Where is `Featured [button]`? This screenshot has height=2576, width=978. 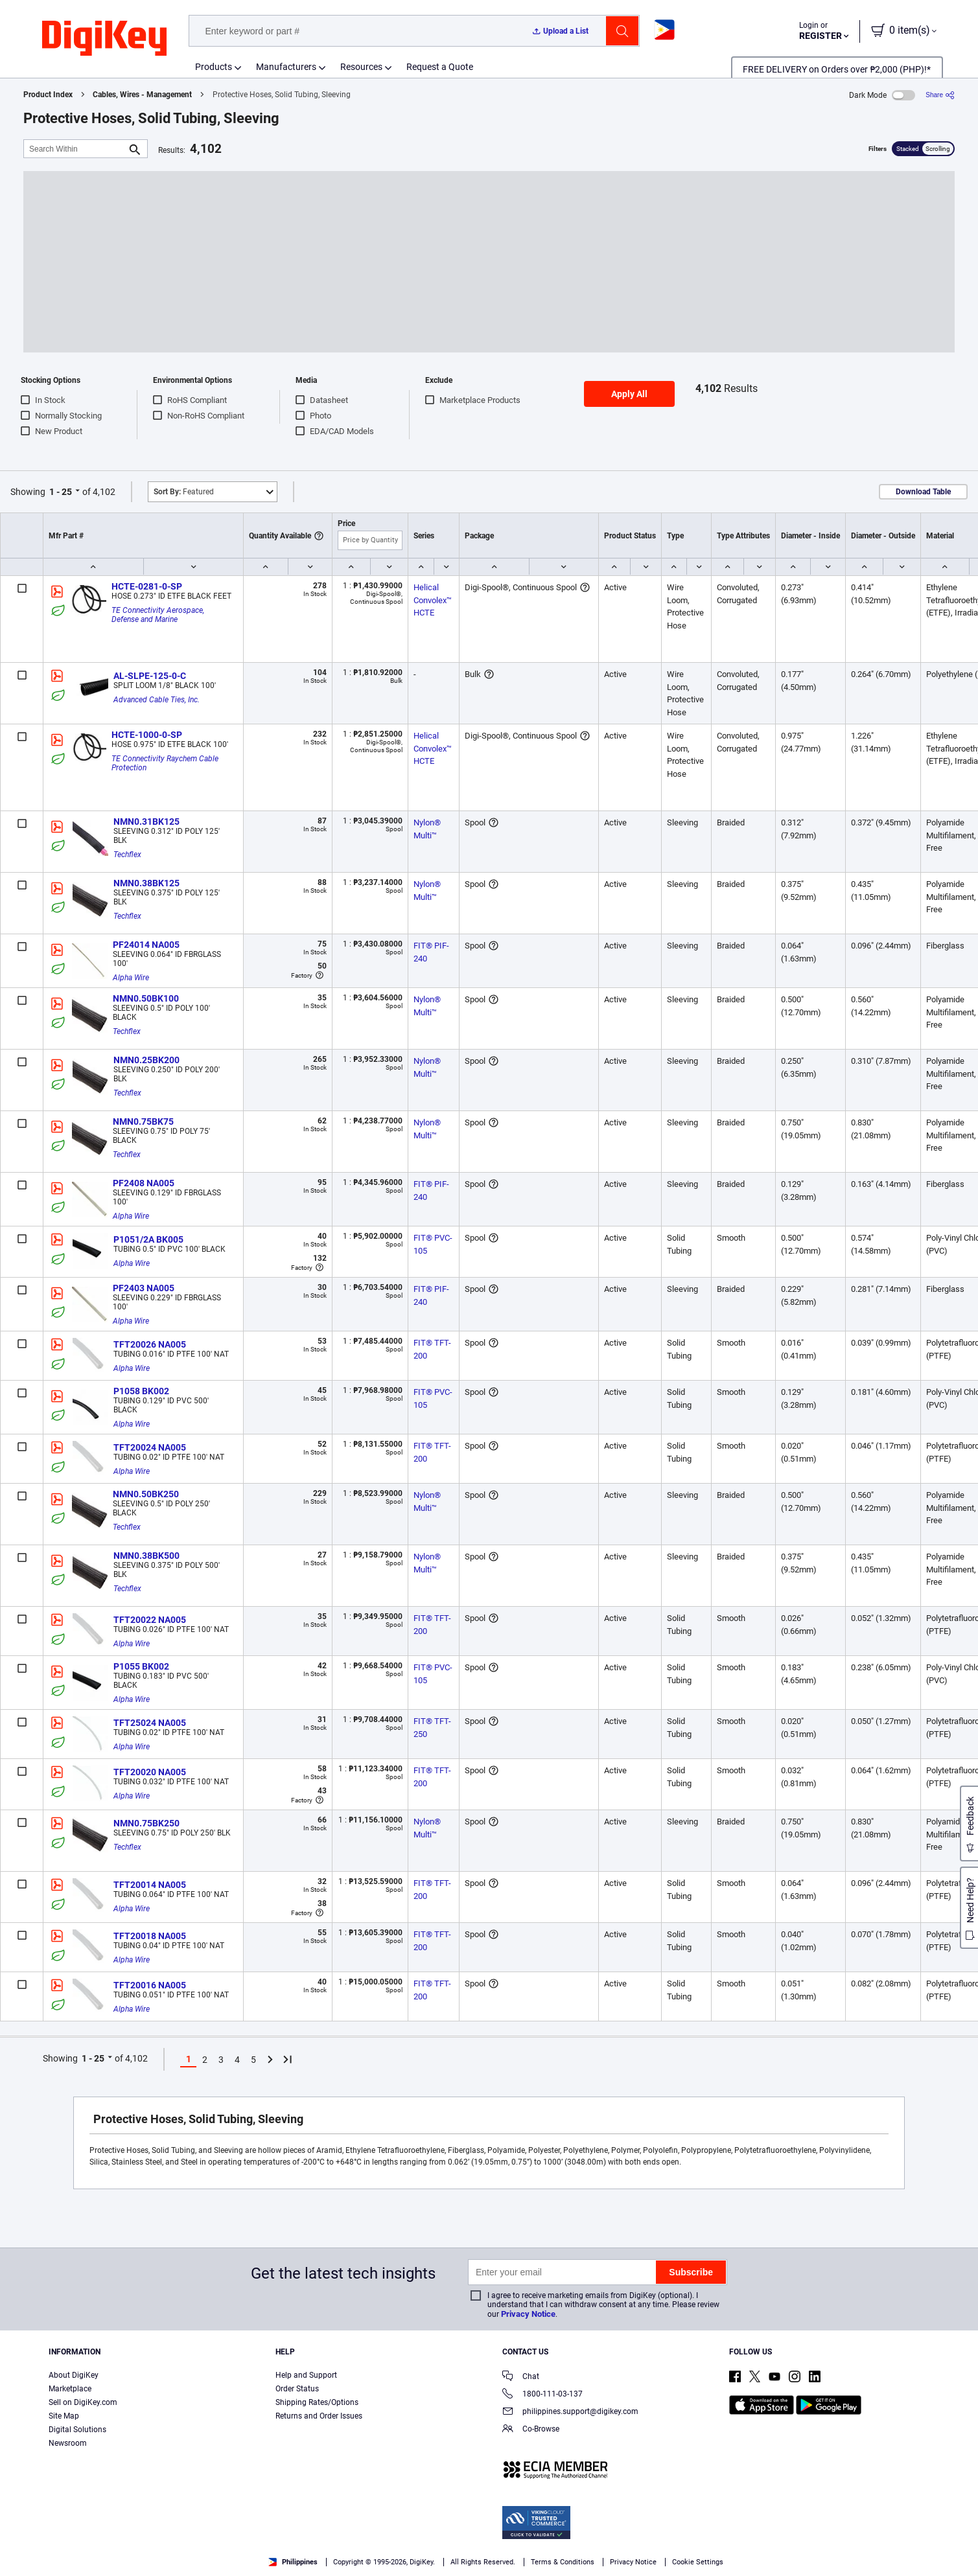 Featured [button] is located at coordinates (184, 491).